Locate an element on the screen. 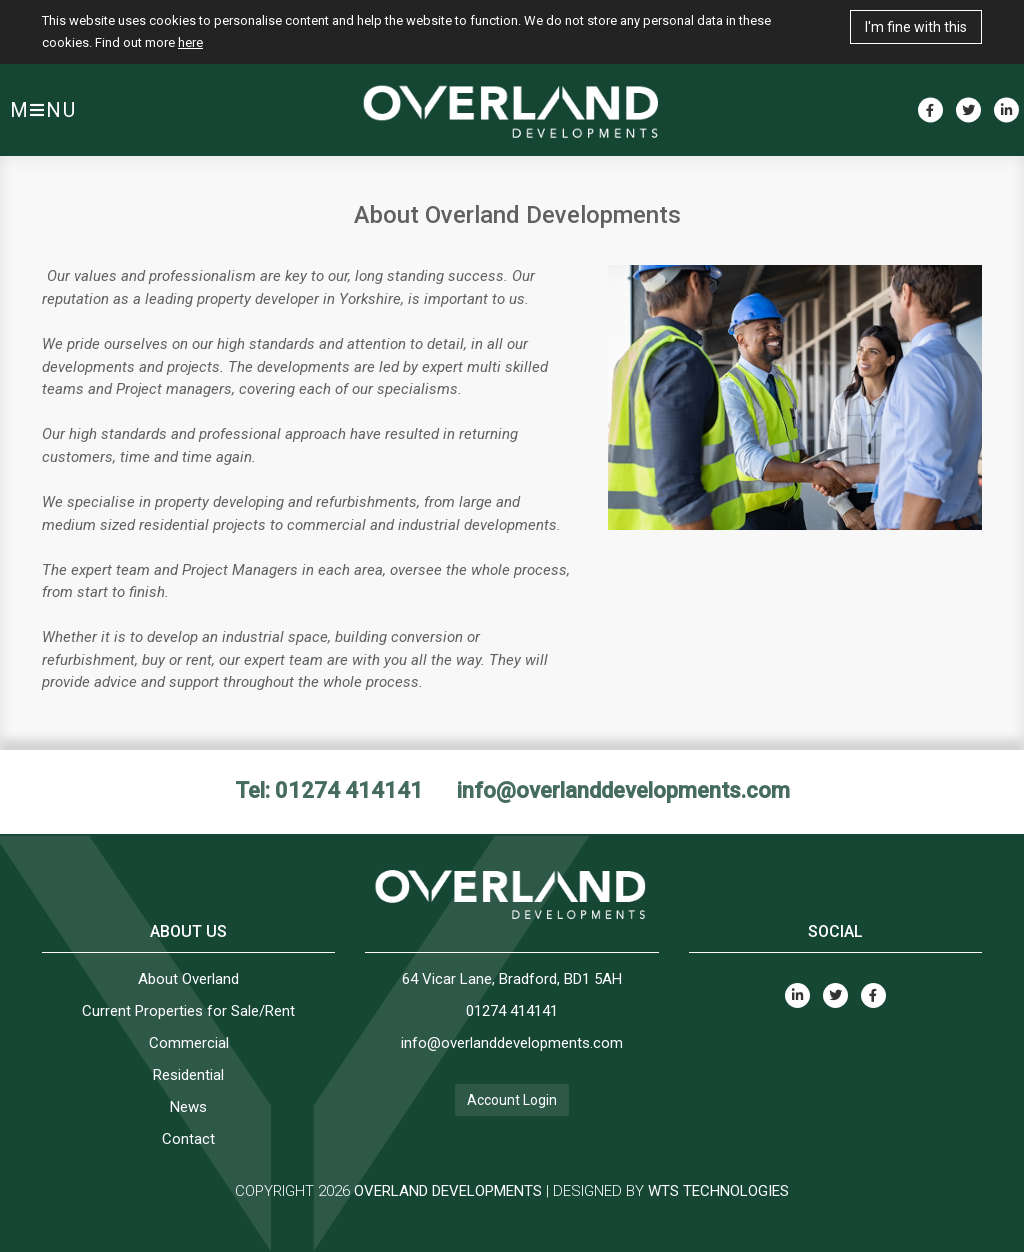  Current Properties for Sale/Rent is located at coordinates (188, 1011).